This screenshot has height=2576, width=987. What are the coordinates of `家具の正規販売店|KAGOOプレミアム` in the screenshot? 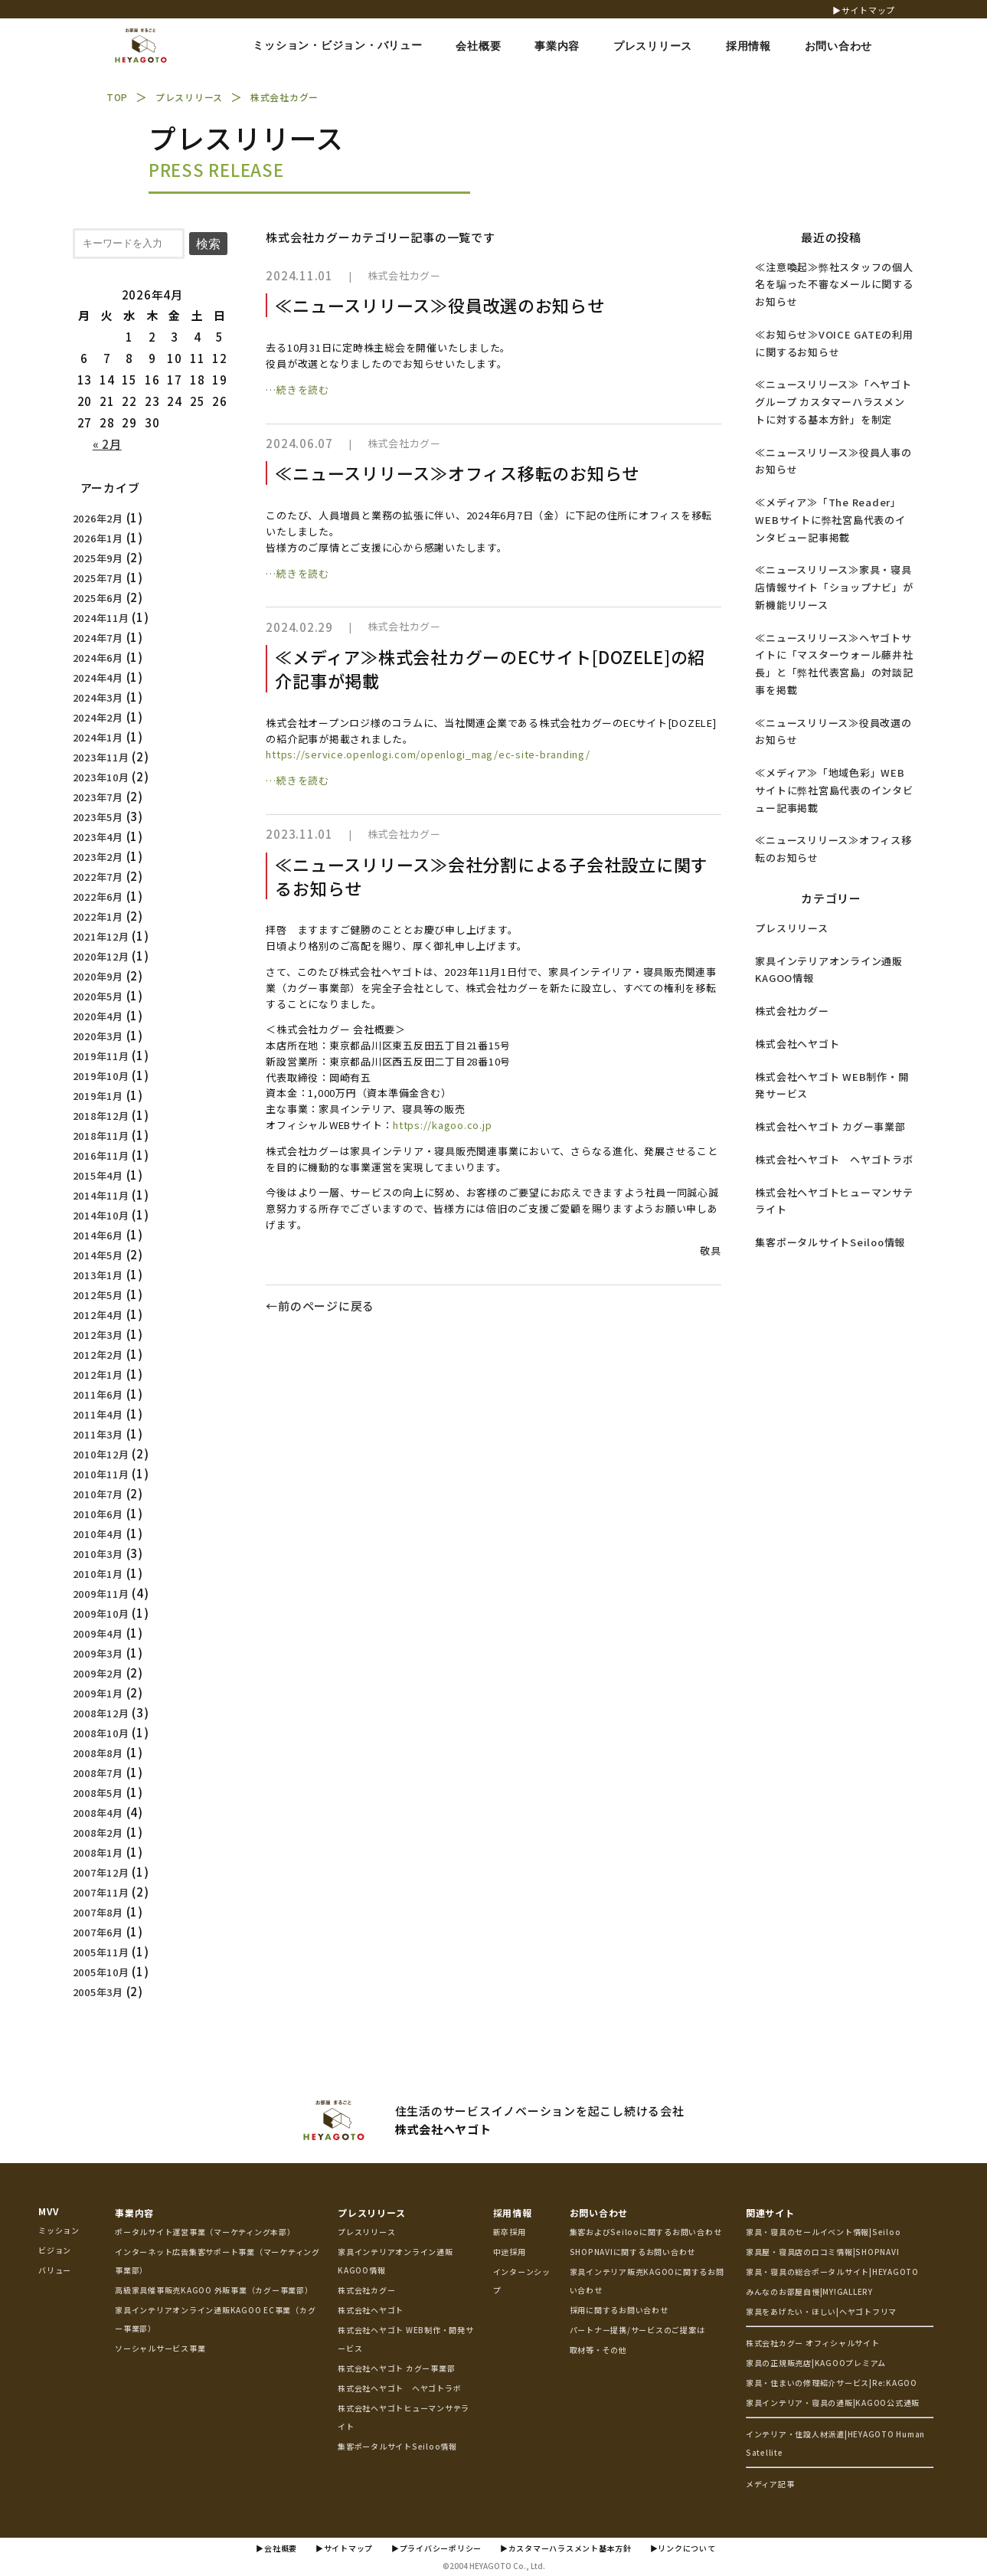 It's located at (816, 2362).